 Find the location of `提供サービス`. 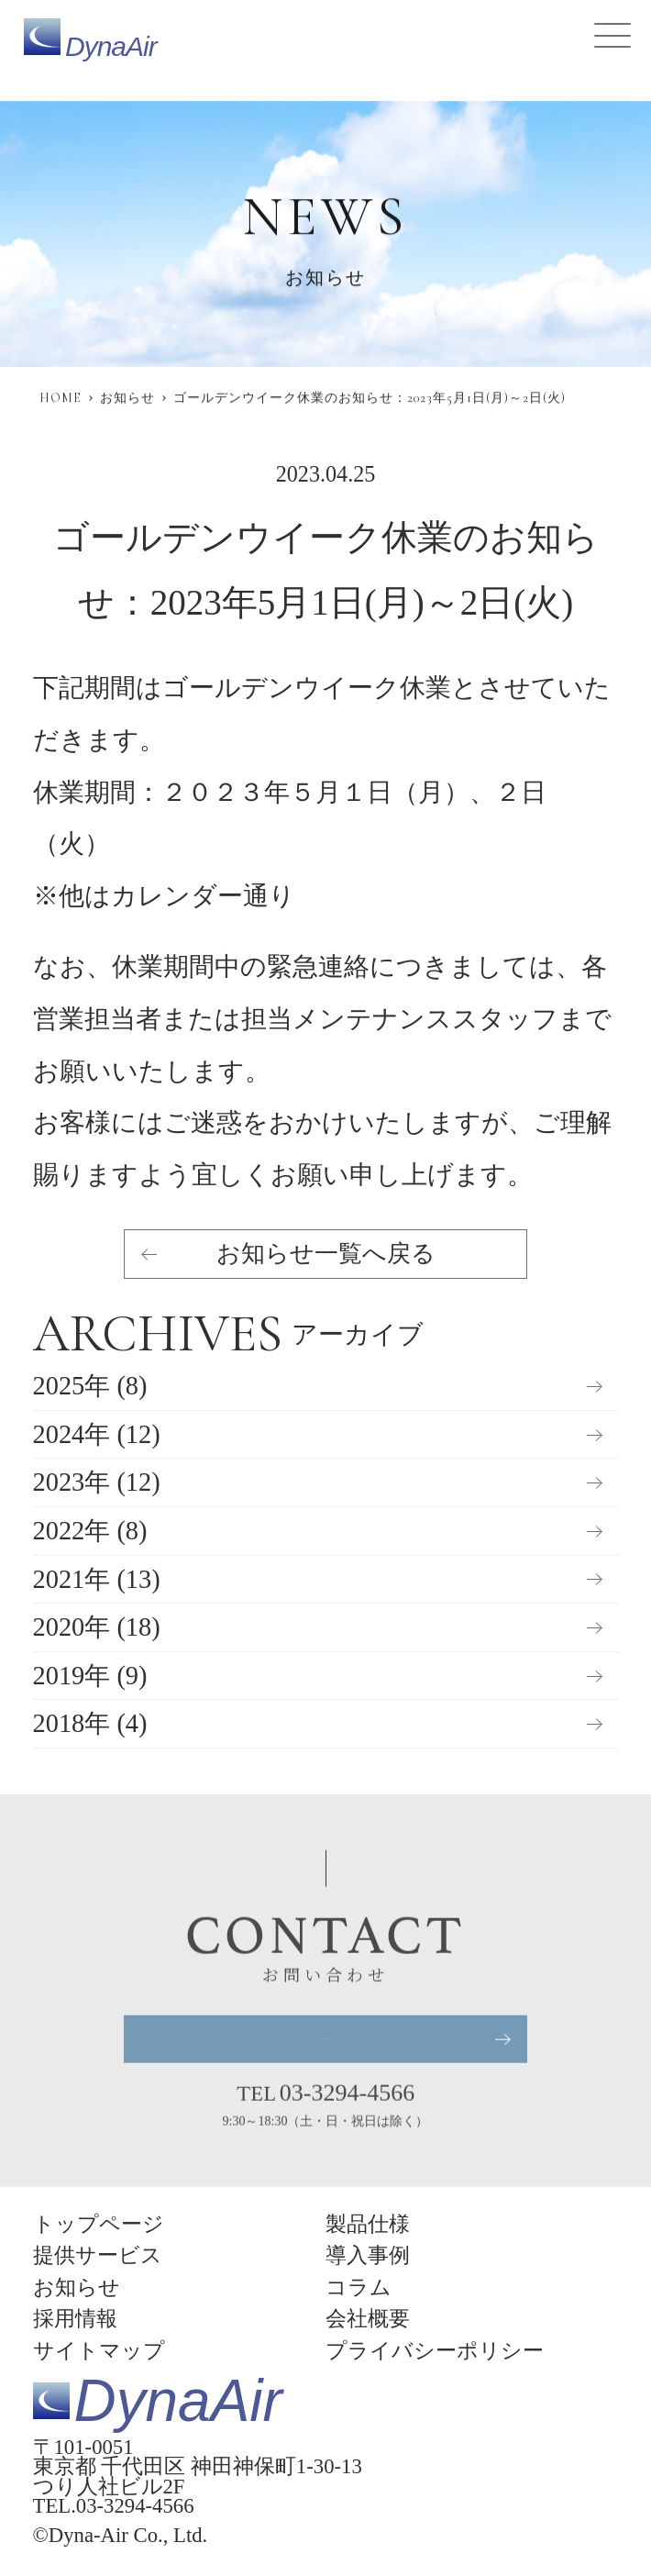

提供サービス is located at coordinates (97, 2255).